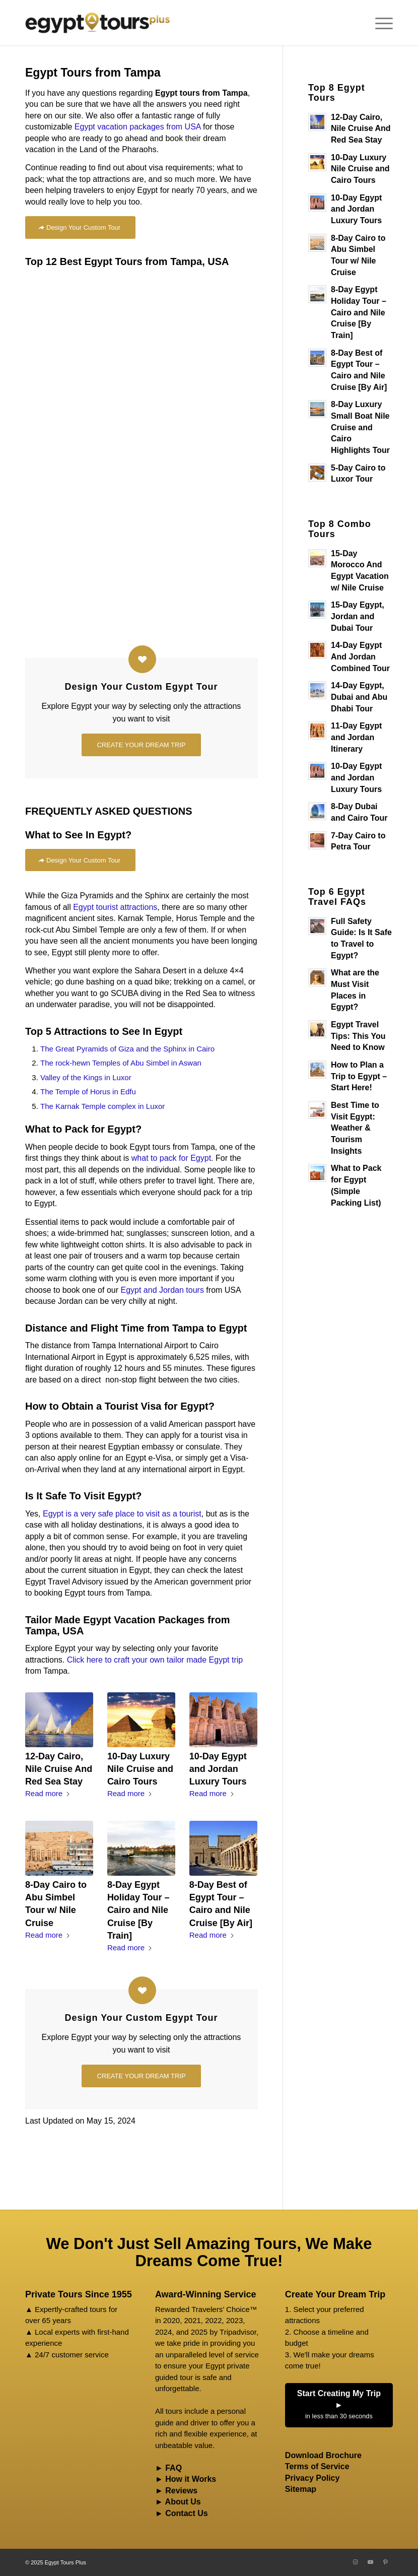 This screenshot has height=2576, width=418. I want to click on [Egypt Tours Plus], so click(97, 22).